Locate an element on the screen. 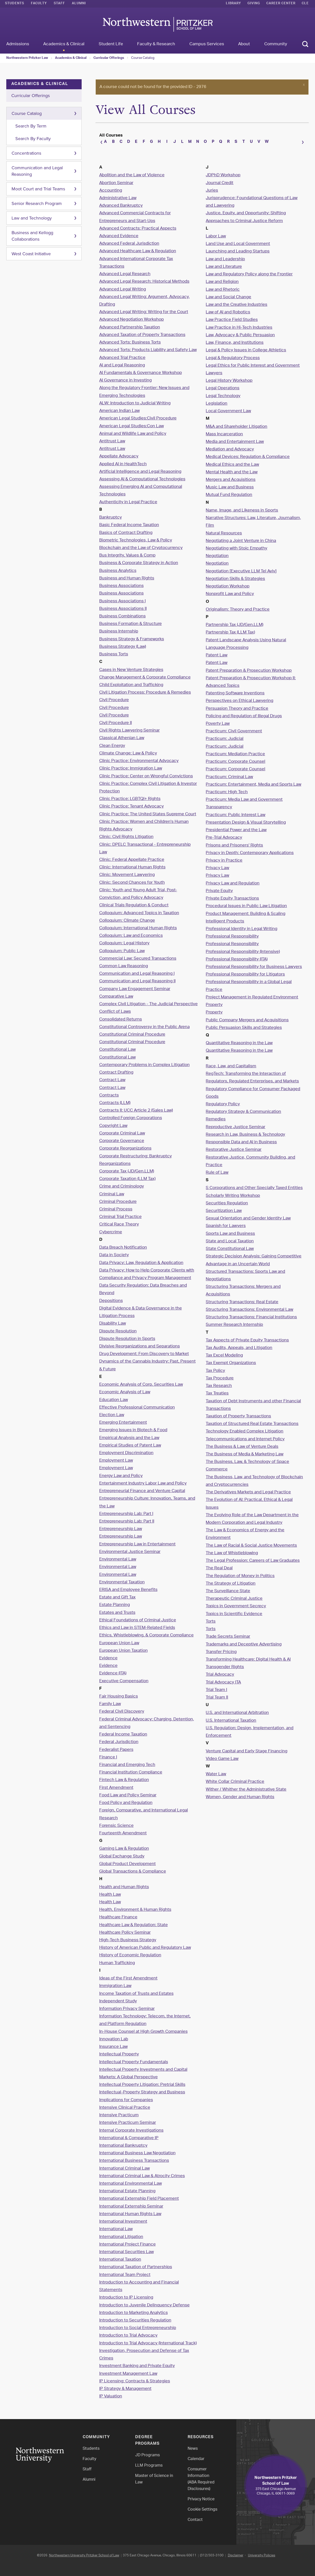  Intensive Practicum is located at coordinates (119, 2111).